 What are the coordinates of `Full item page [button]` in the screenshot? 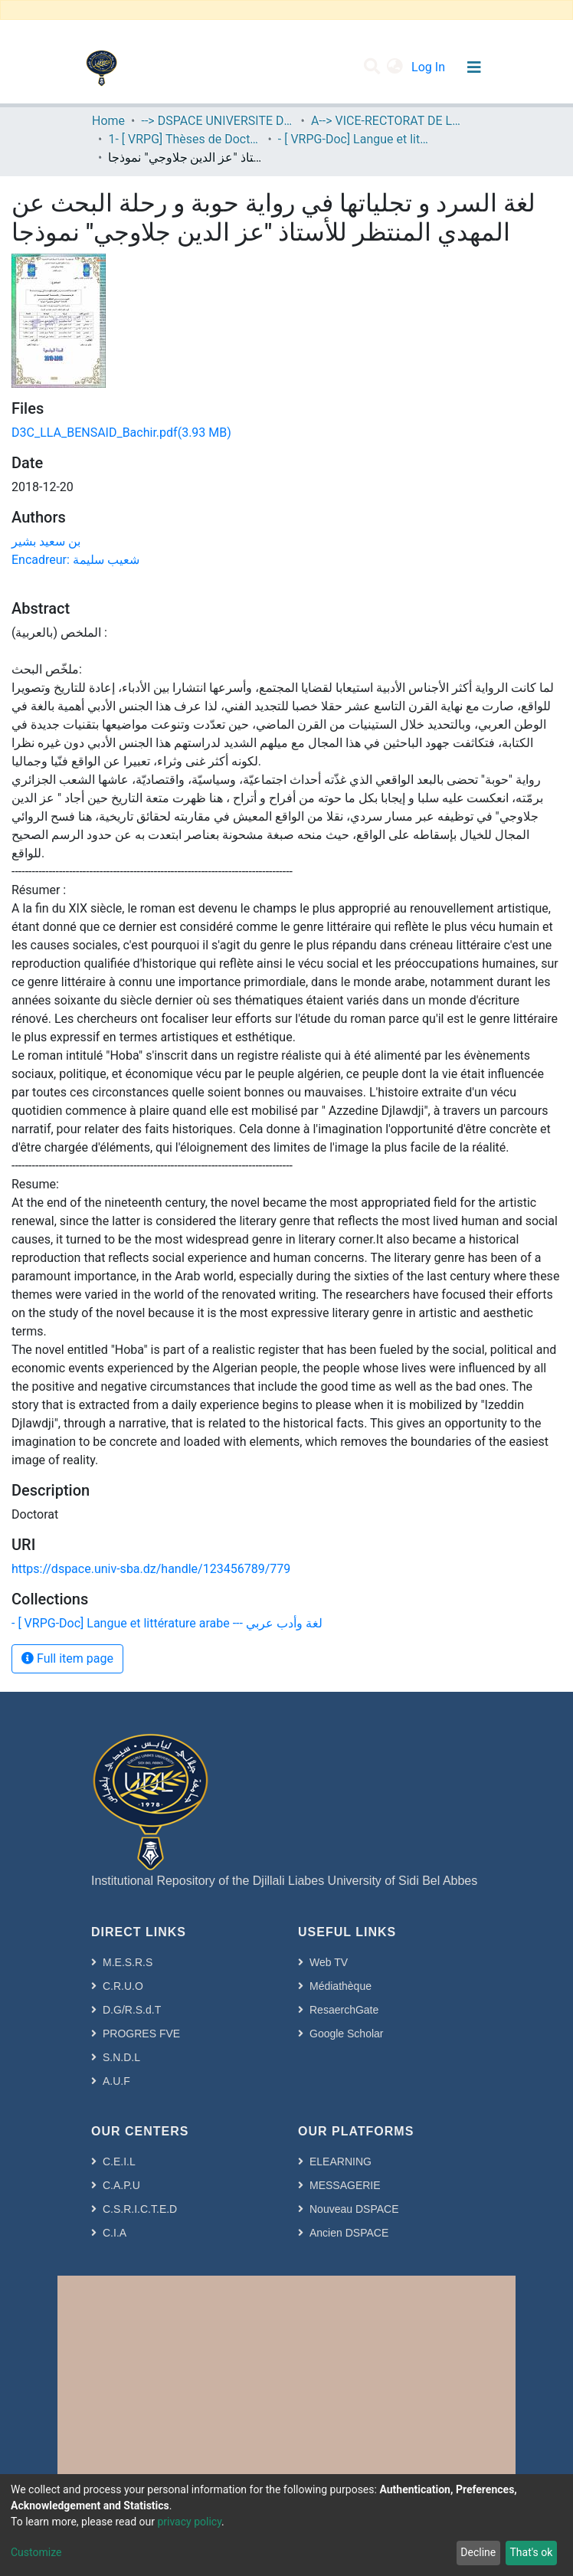 It's located at (67, 1658).